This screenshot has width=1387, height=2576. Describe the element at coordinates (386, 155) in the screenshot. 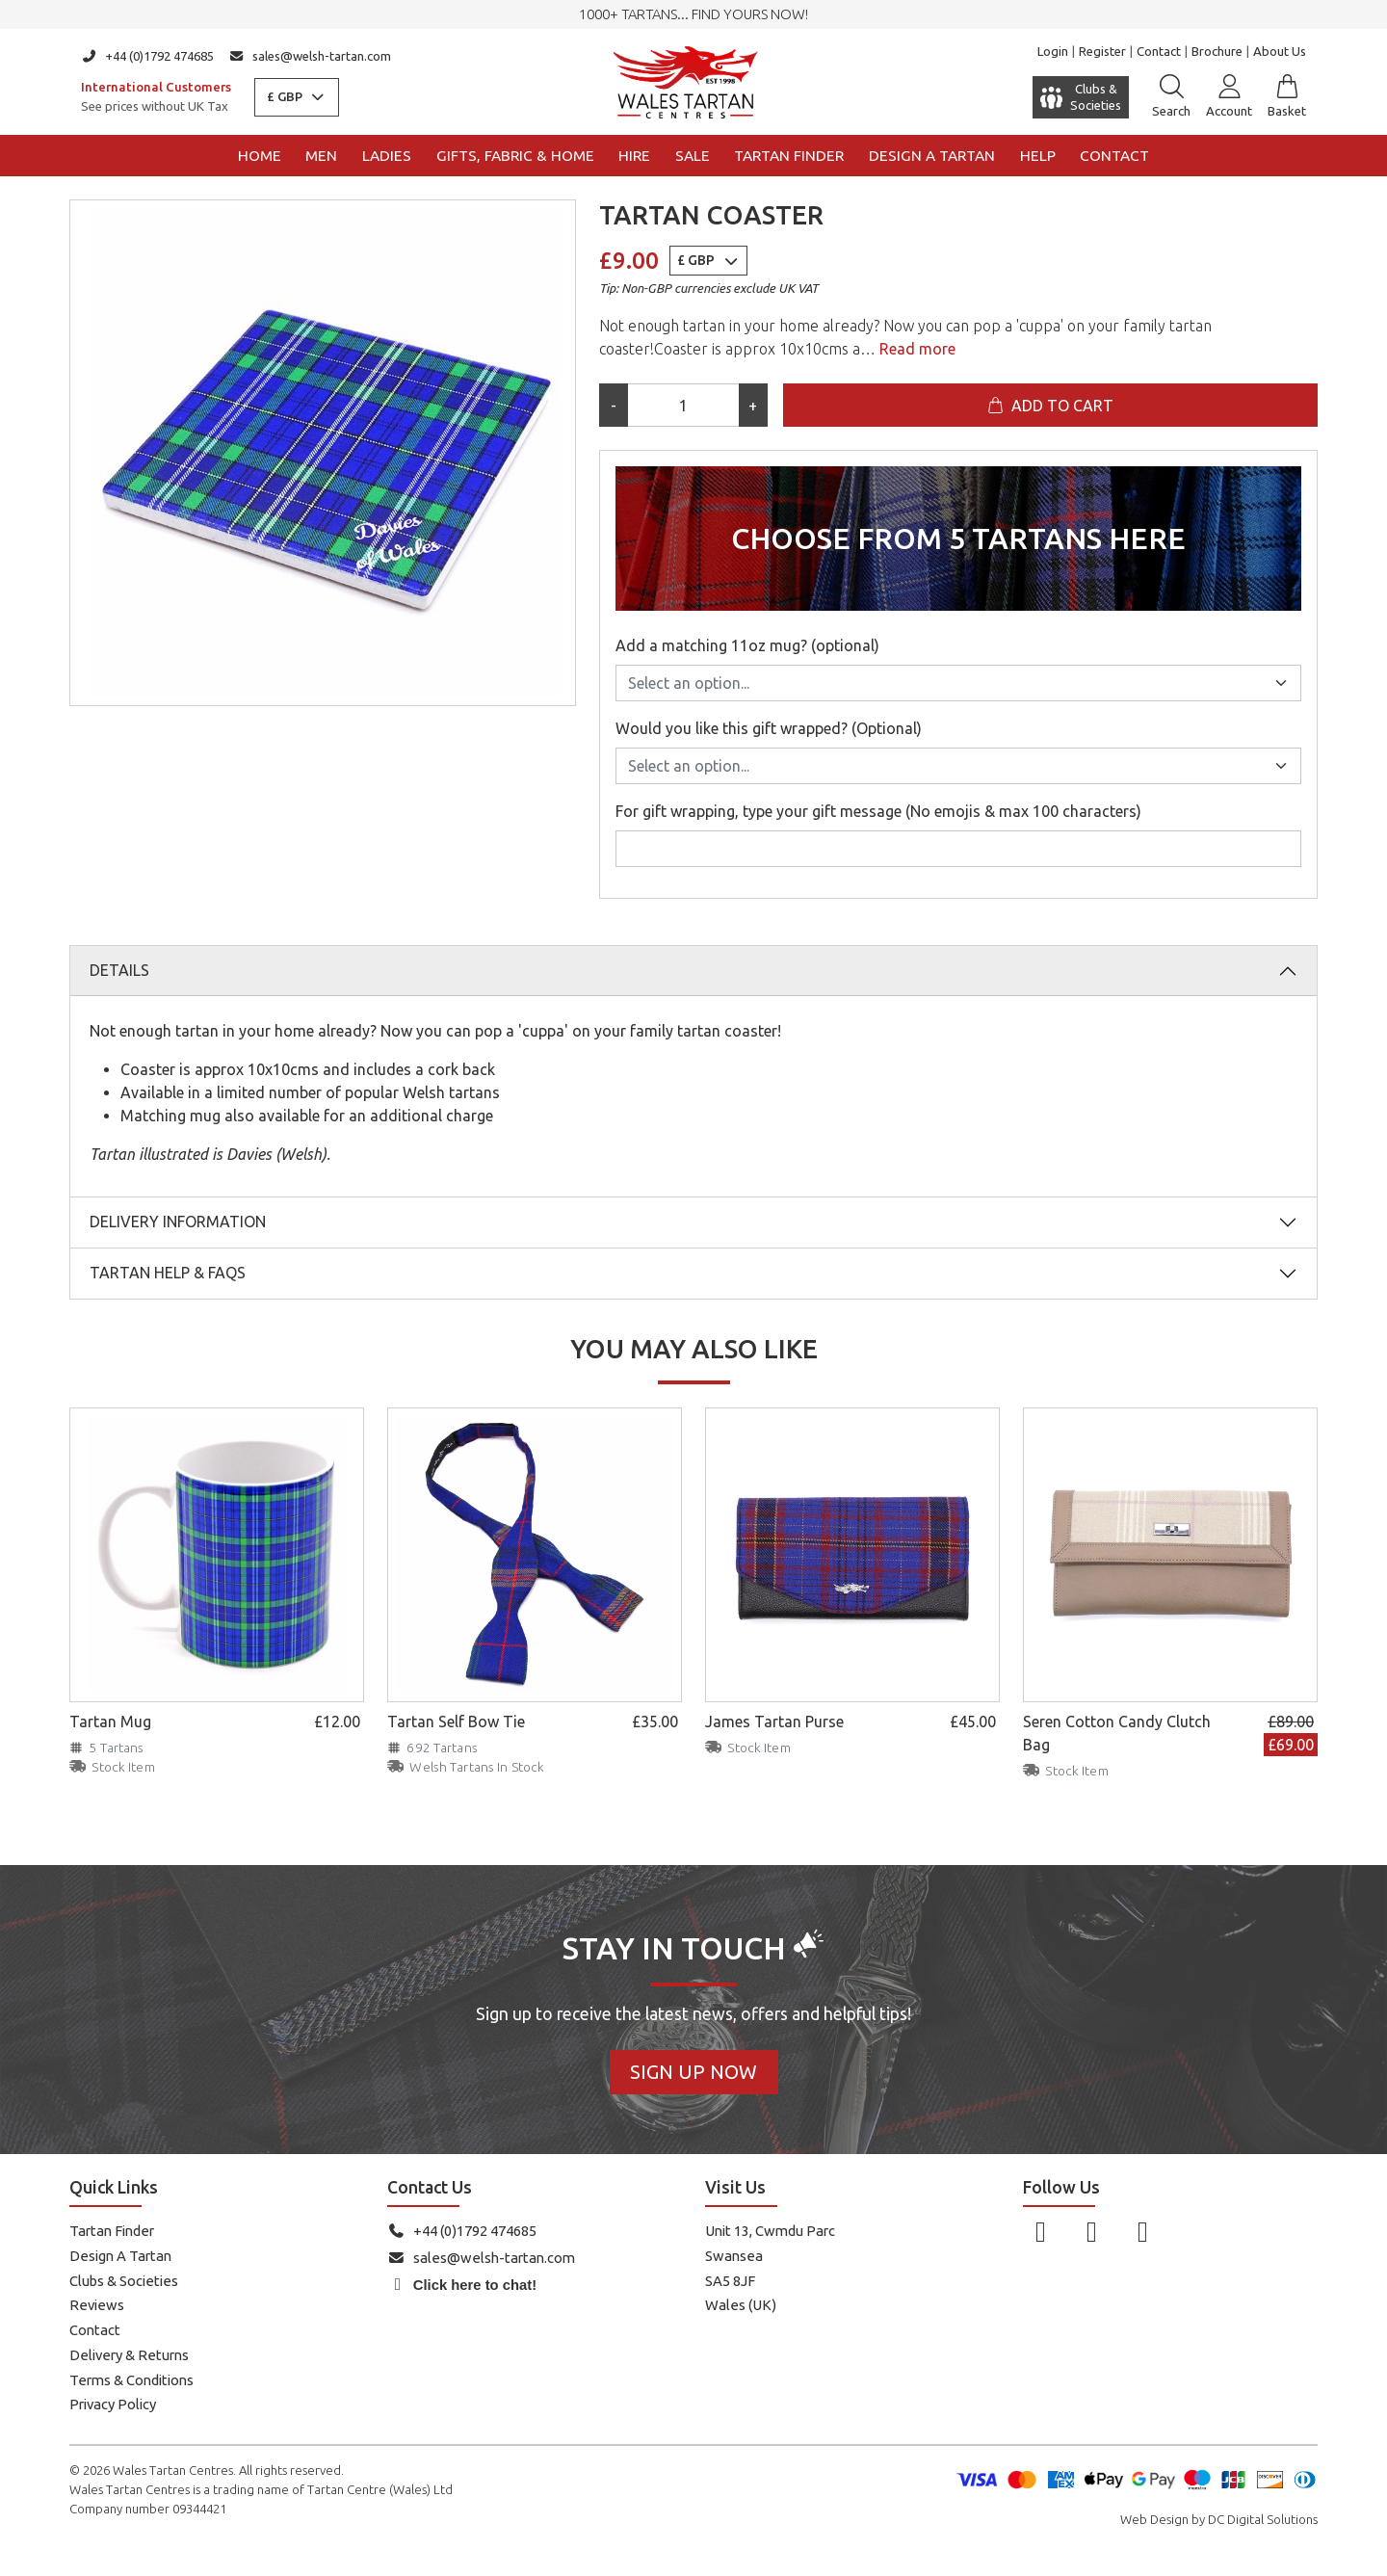

I see `Ladies` at that location.